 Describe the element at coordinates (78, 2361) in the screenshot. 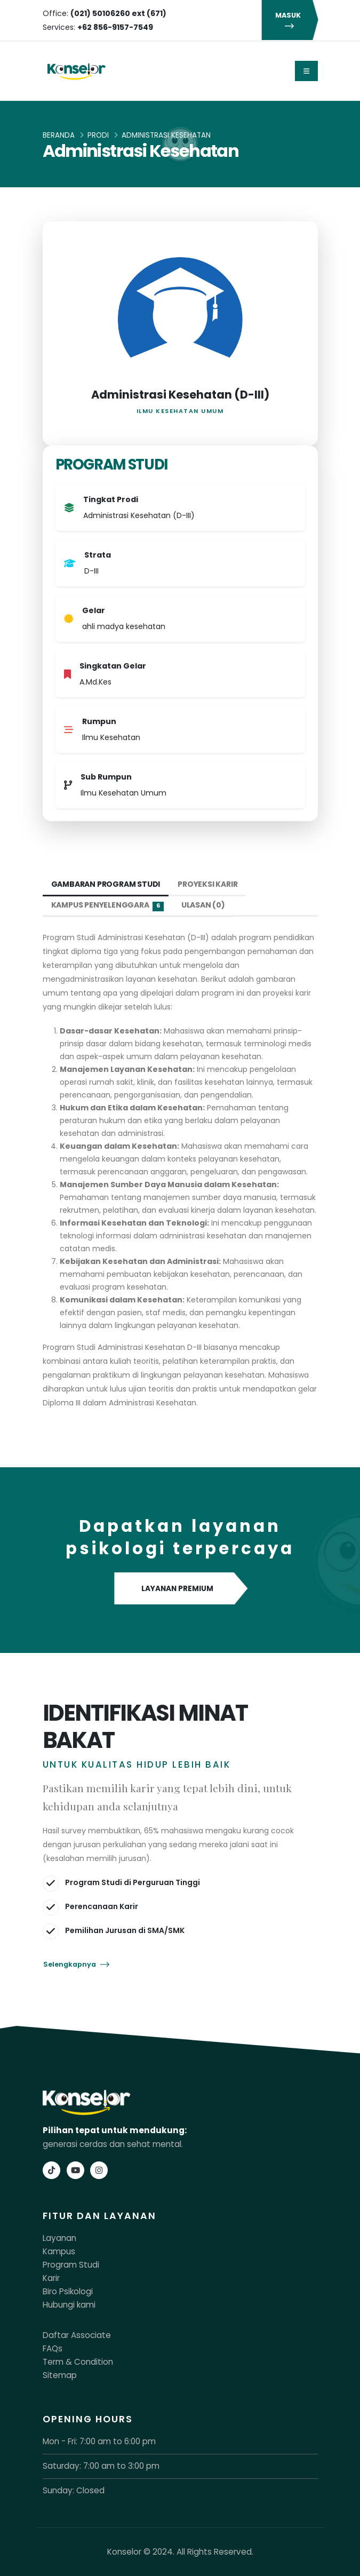

I see `Term & Condition` at that location.